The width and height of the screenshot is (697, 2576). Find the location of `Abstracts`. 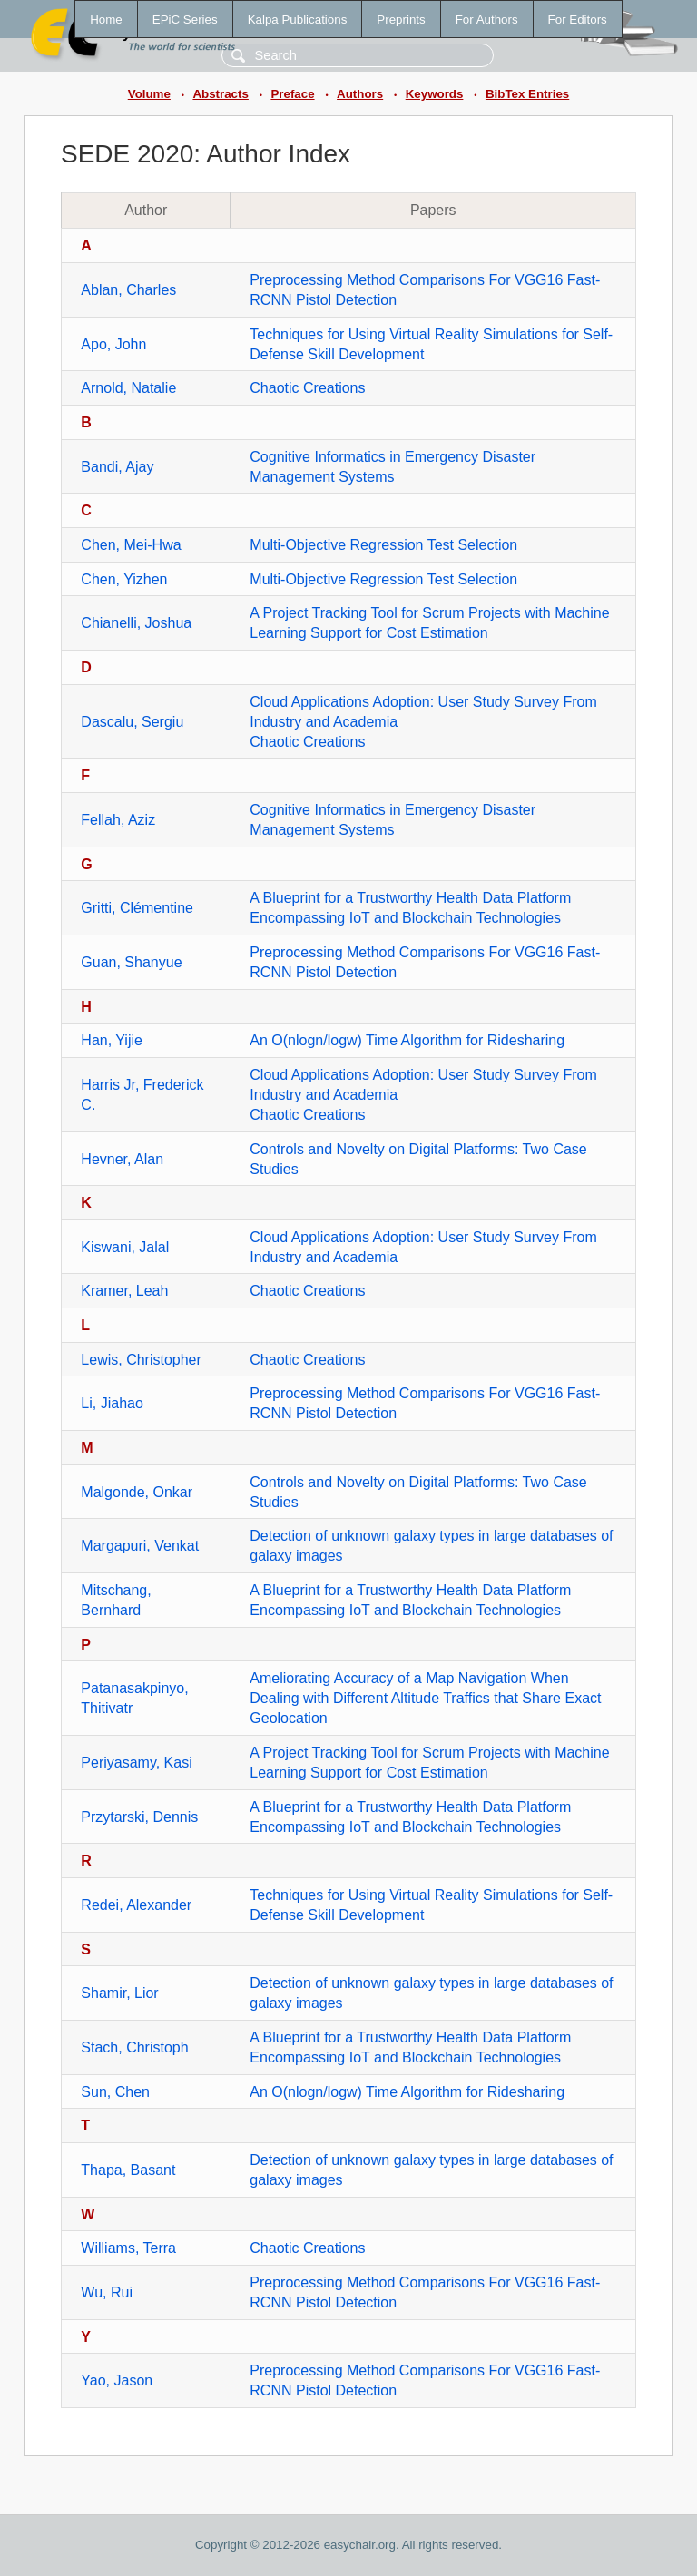

Abstracts is located at coordinates (220, 94).